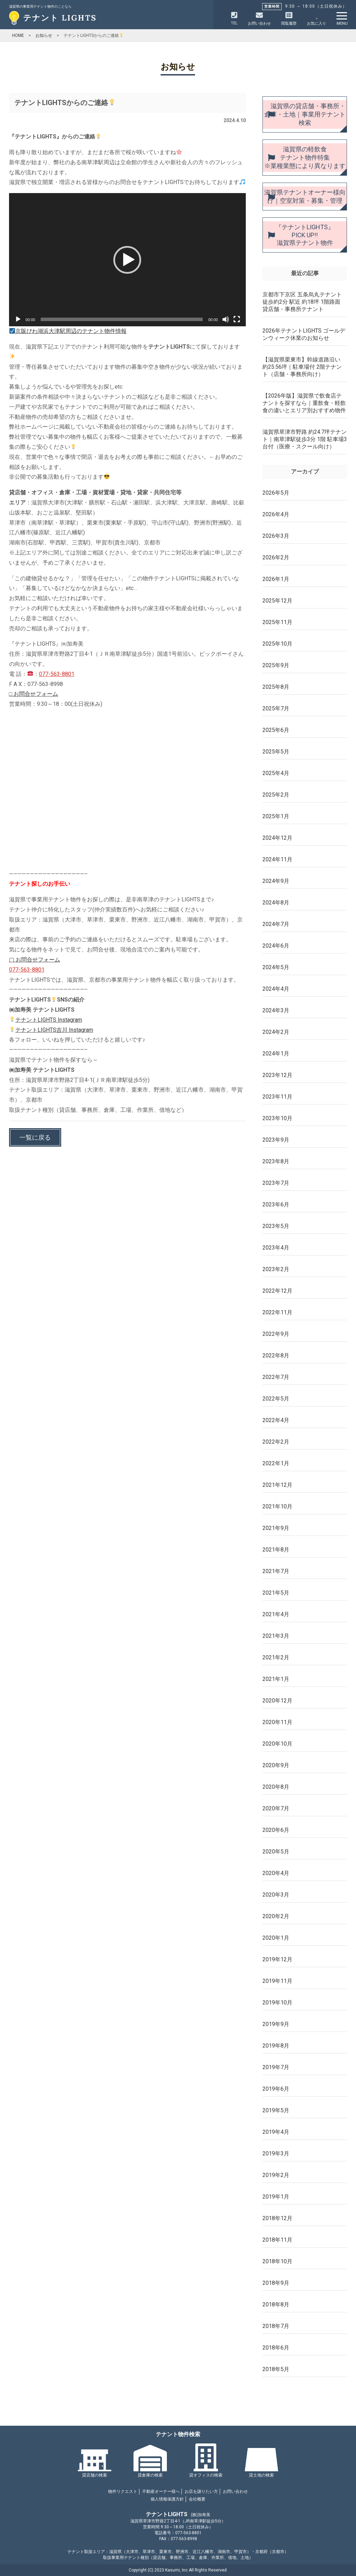 The height and width of the screenshot is (2576, 356). I want to click on 2020年11月, so click(277, 1722).